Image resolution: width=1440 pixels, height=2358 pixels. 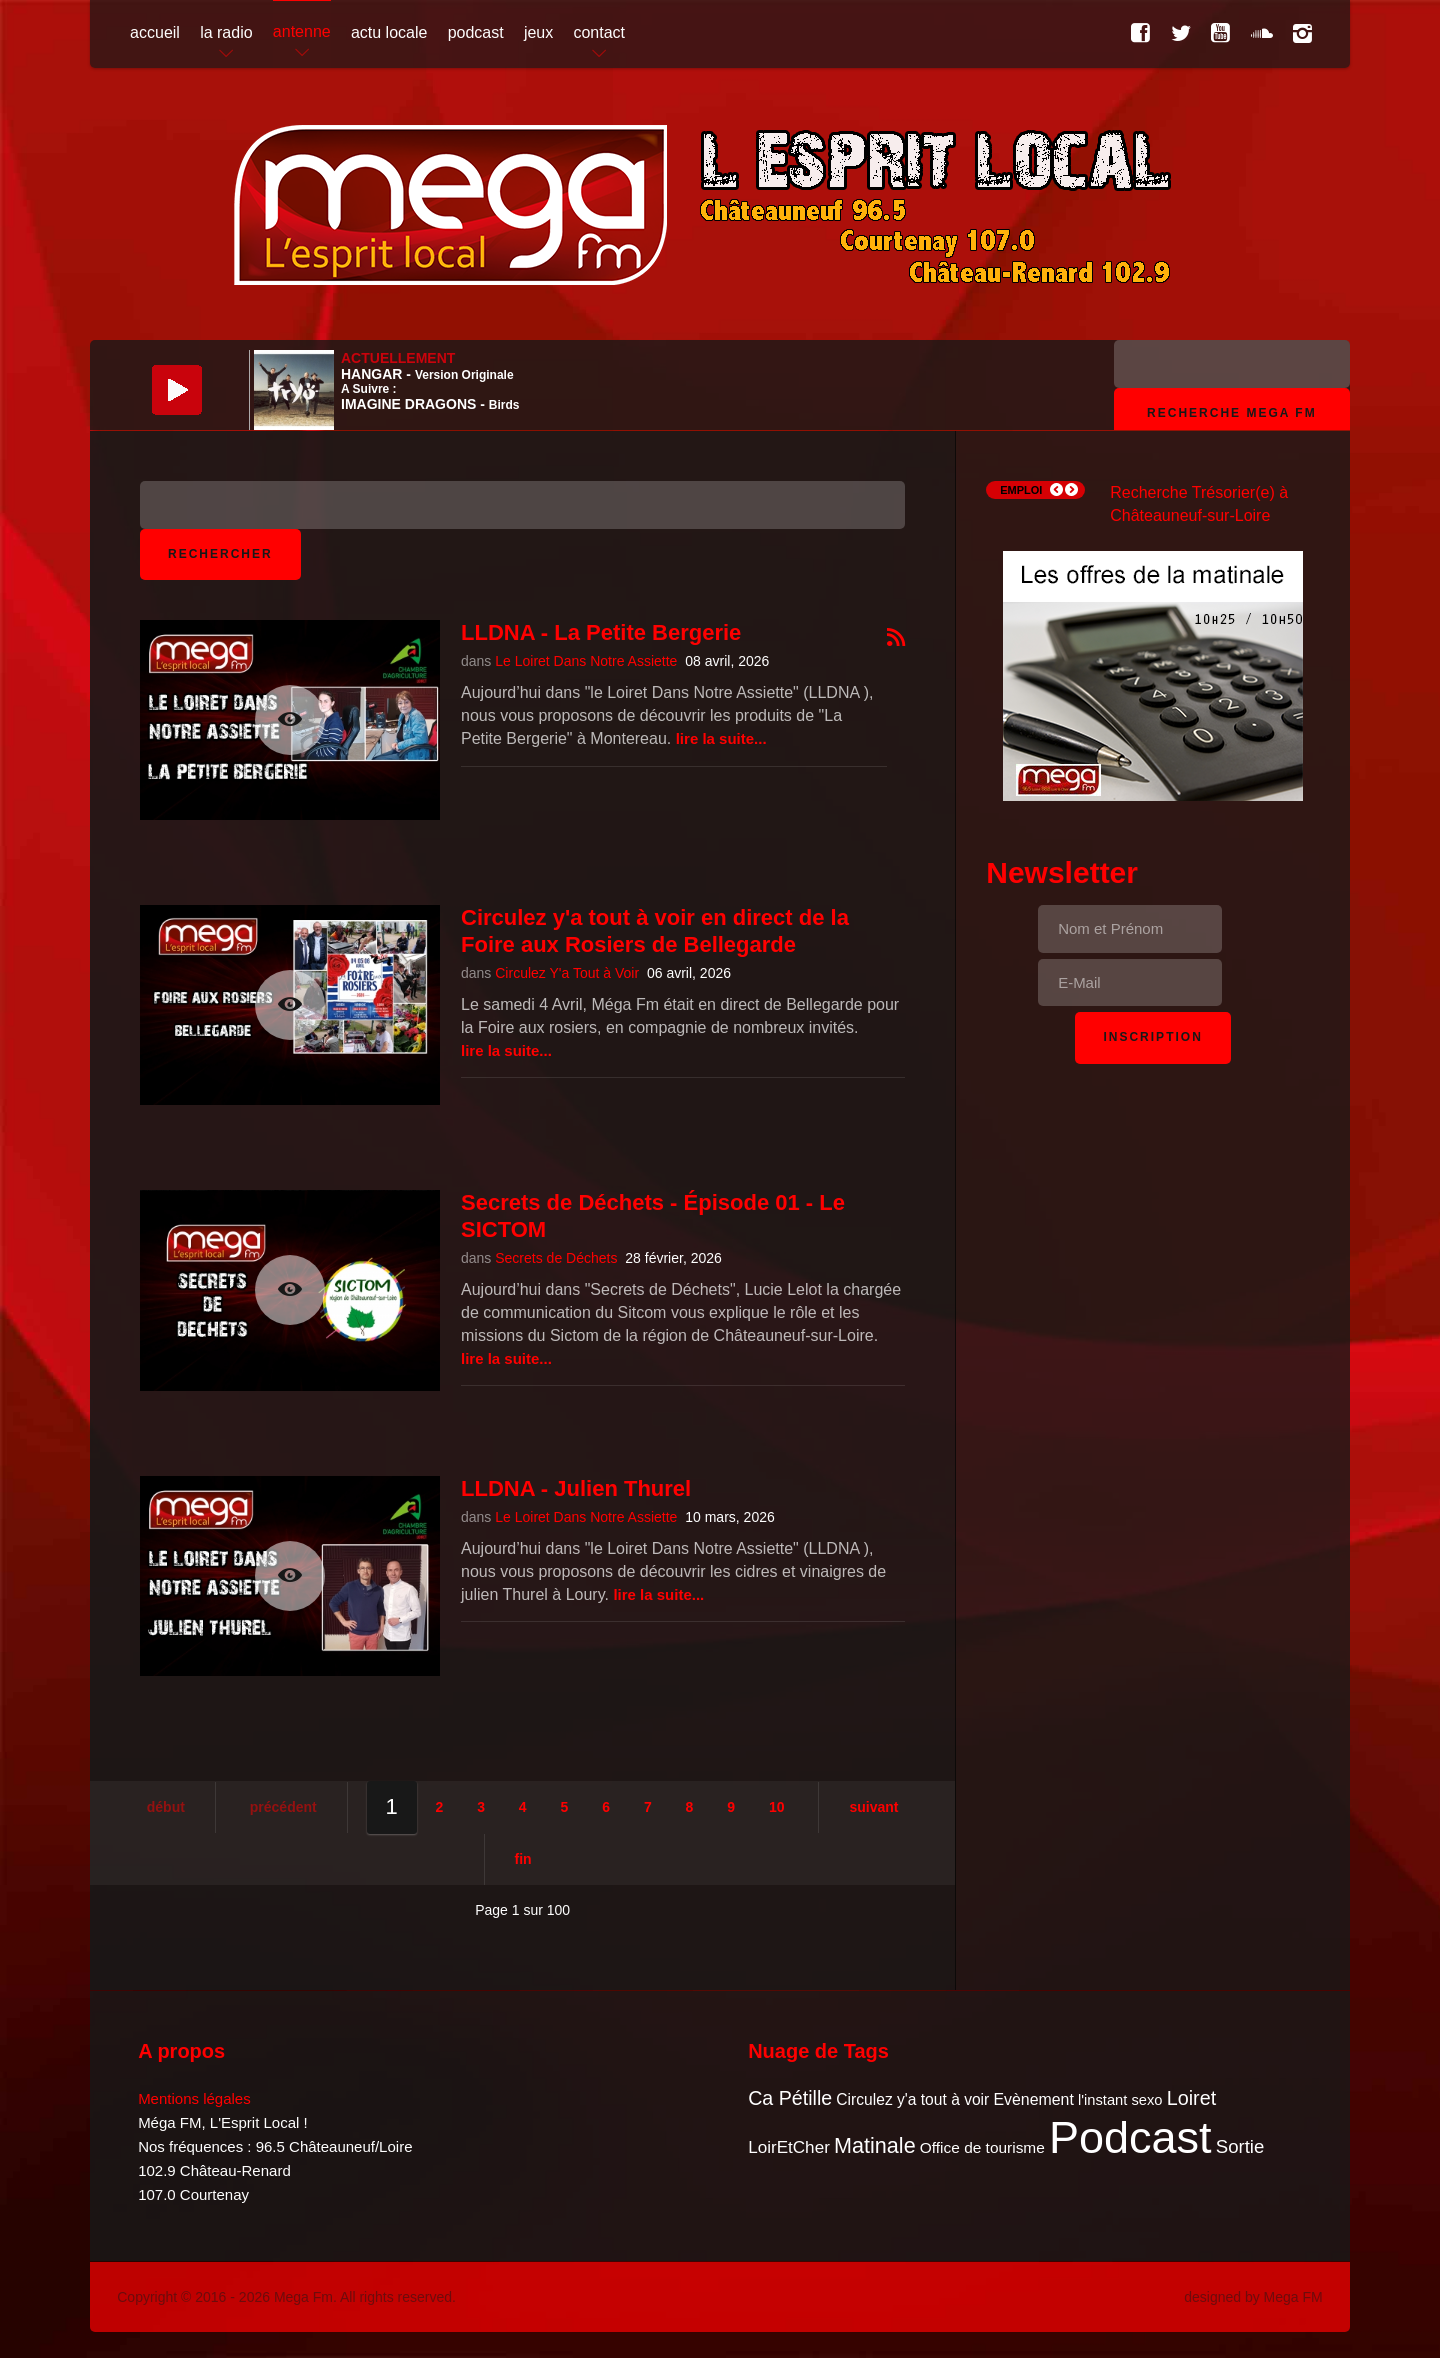 I want to click on LLDNA - Julien Thurel, so click(x=576, y=1488).